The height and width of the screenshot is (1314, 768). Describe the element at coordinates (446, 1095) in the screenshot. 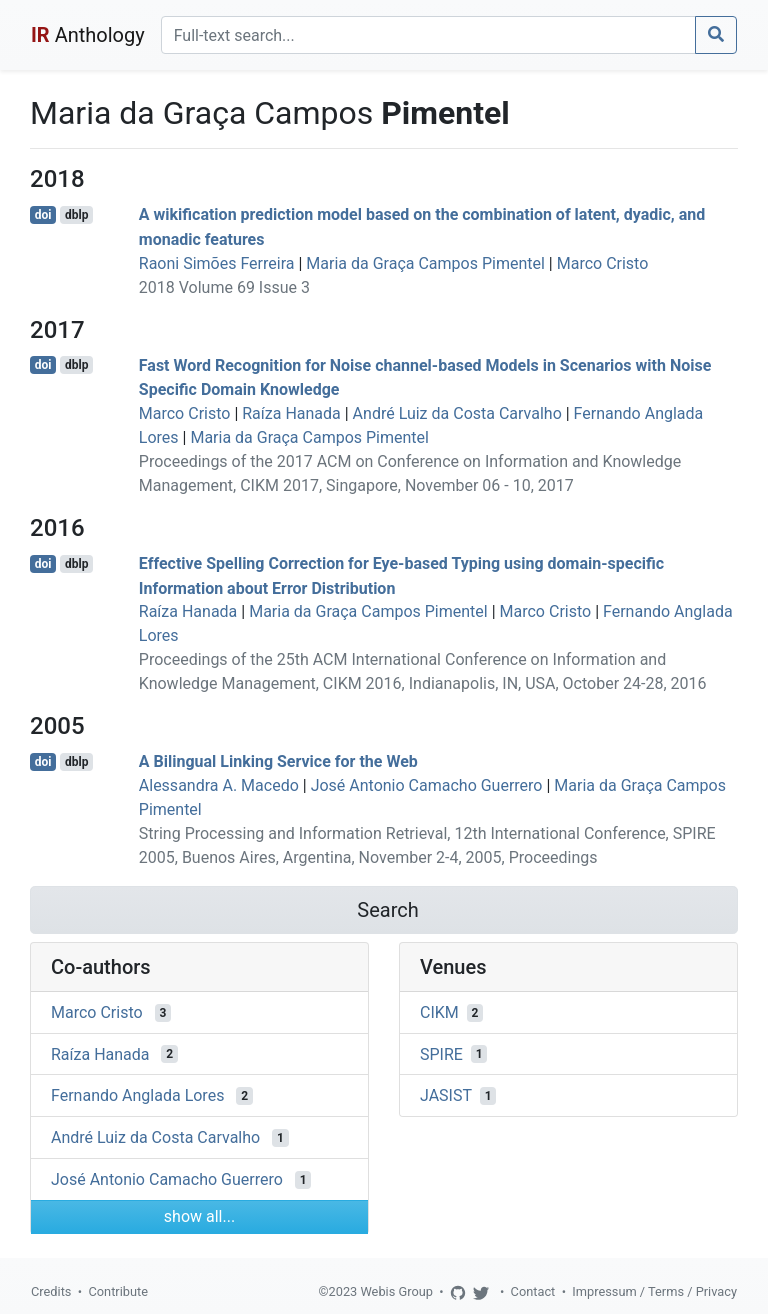

I see `JASIST` at that location.